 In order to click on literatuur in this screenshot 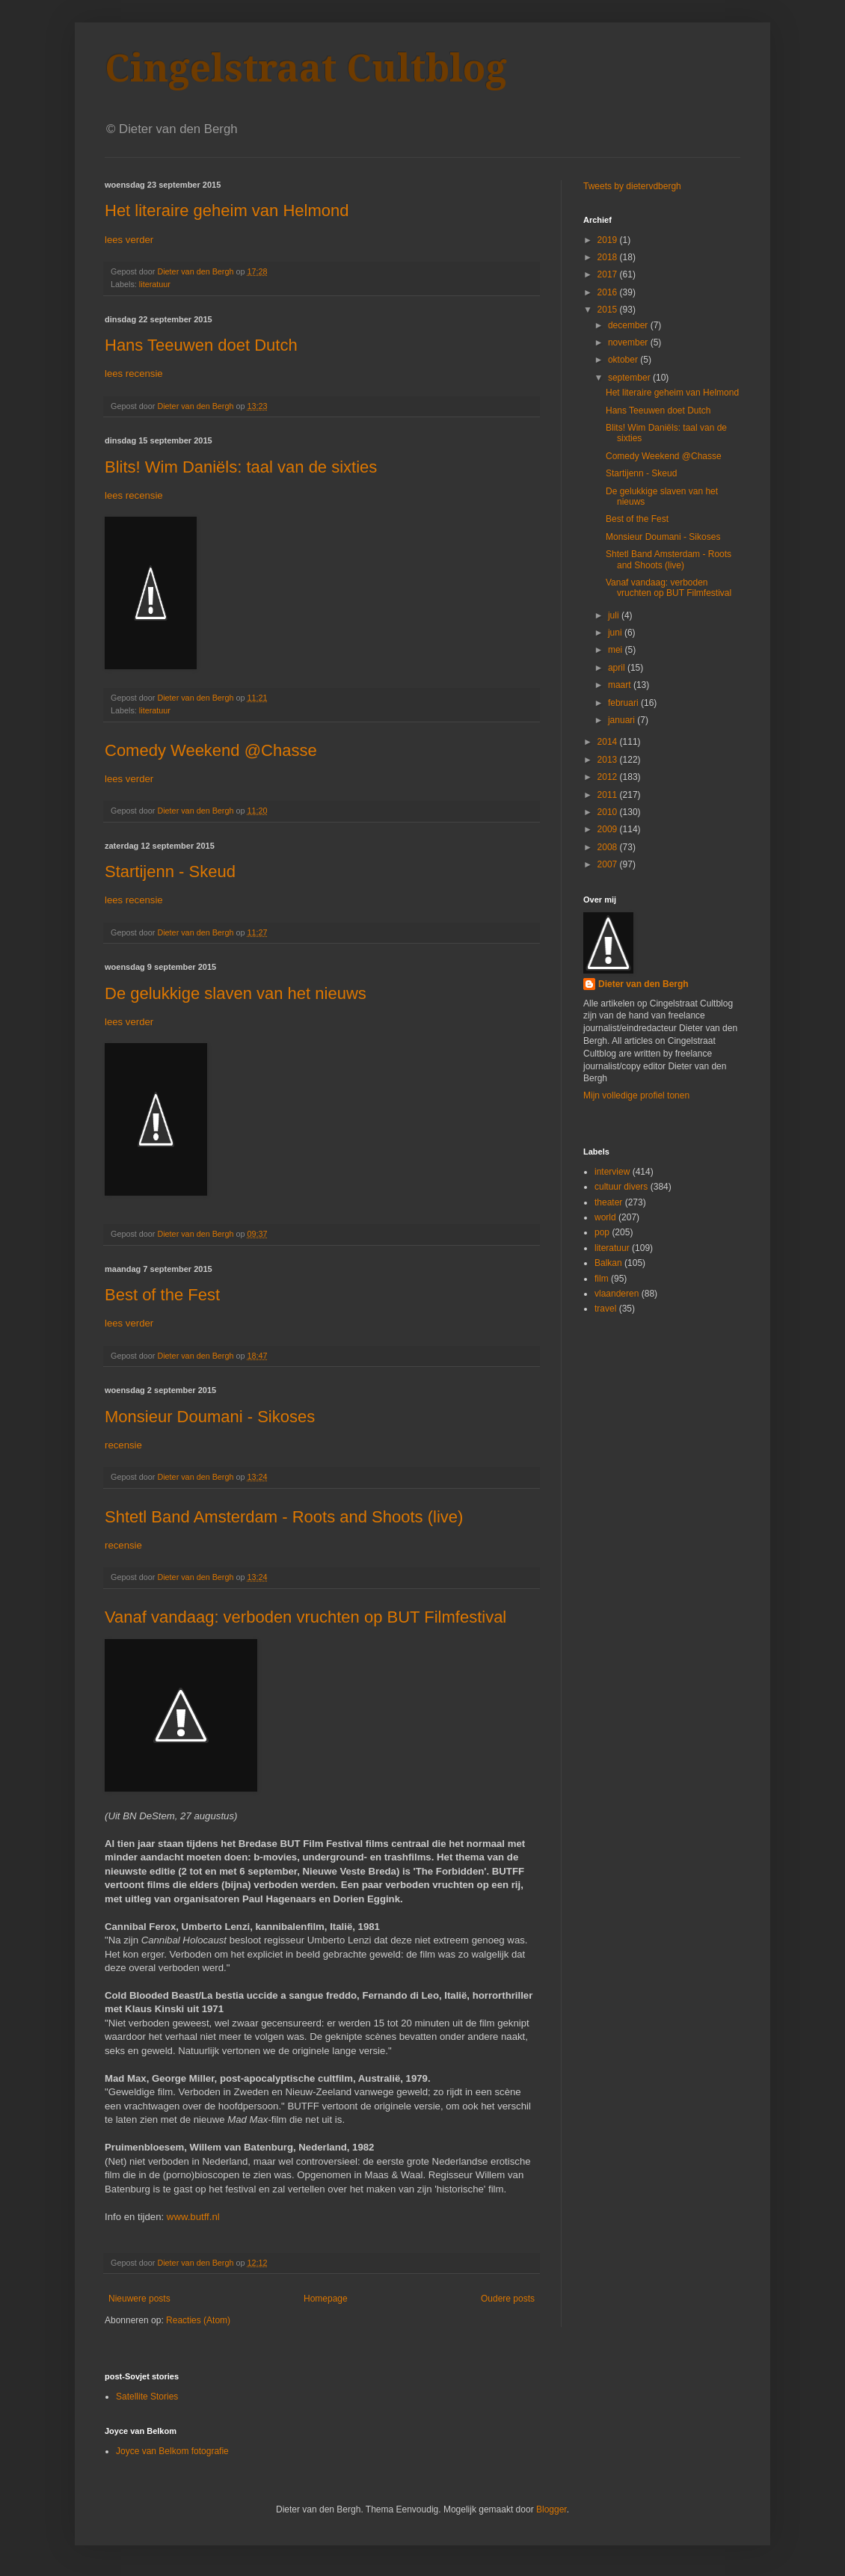, I will do `click(154, 284)`.